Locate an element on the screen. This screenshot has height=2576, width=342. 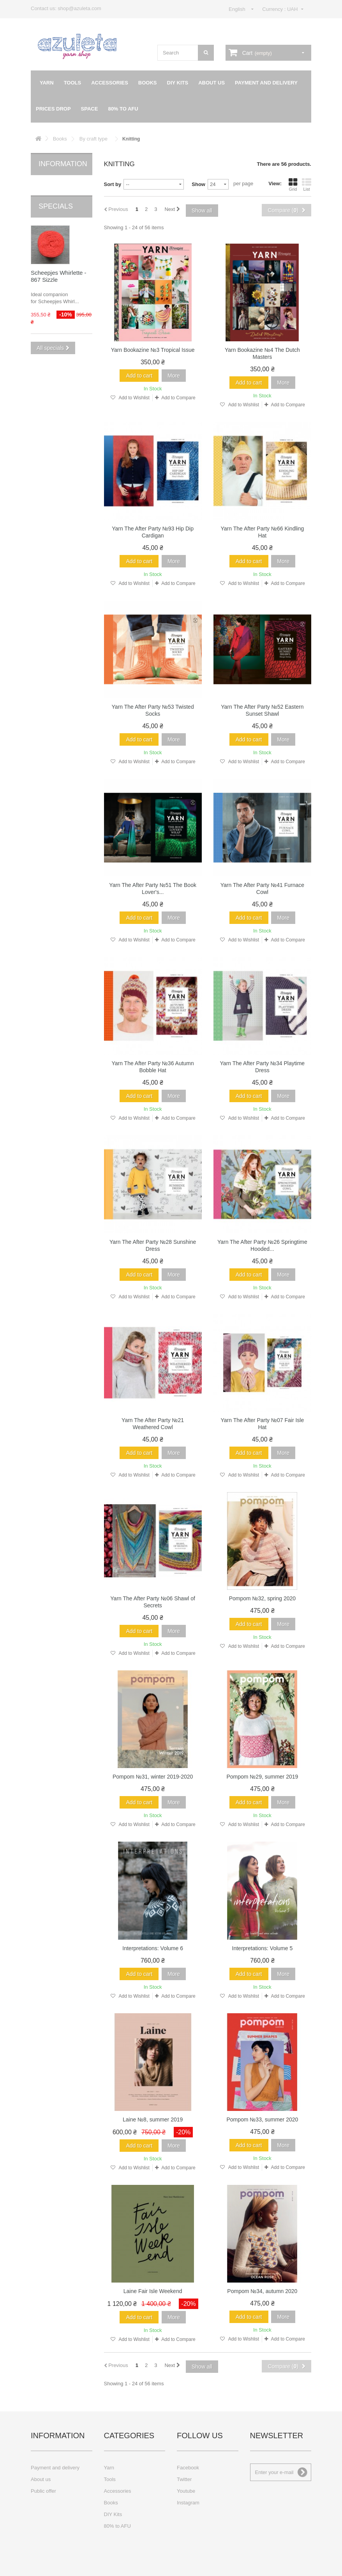
Prices drop is located at coordinates (53, 109).